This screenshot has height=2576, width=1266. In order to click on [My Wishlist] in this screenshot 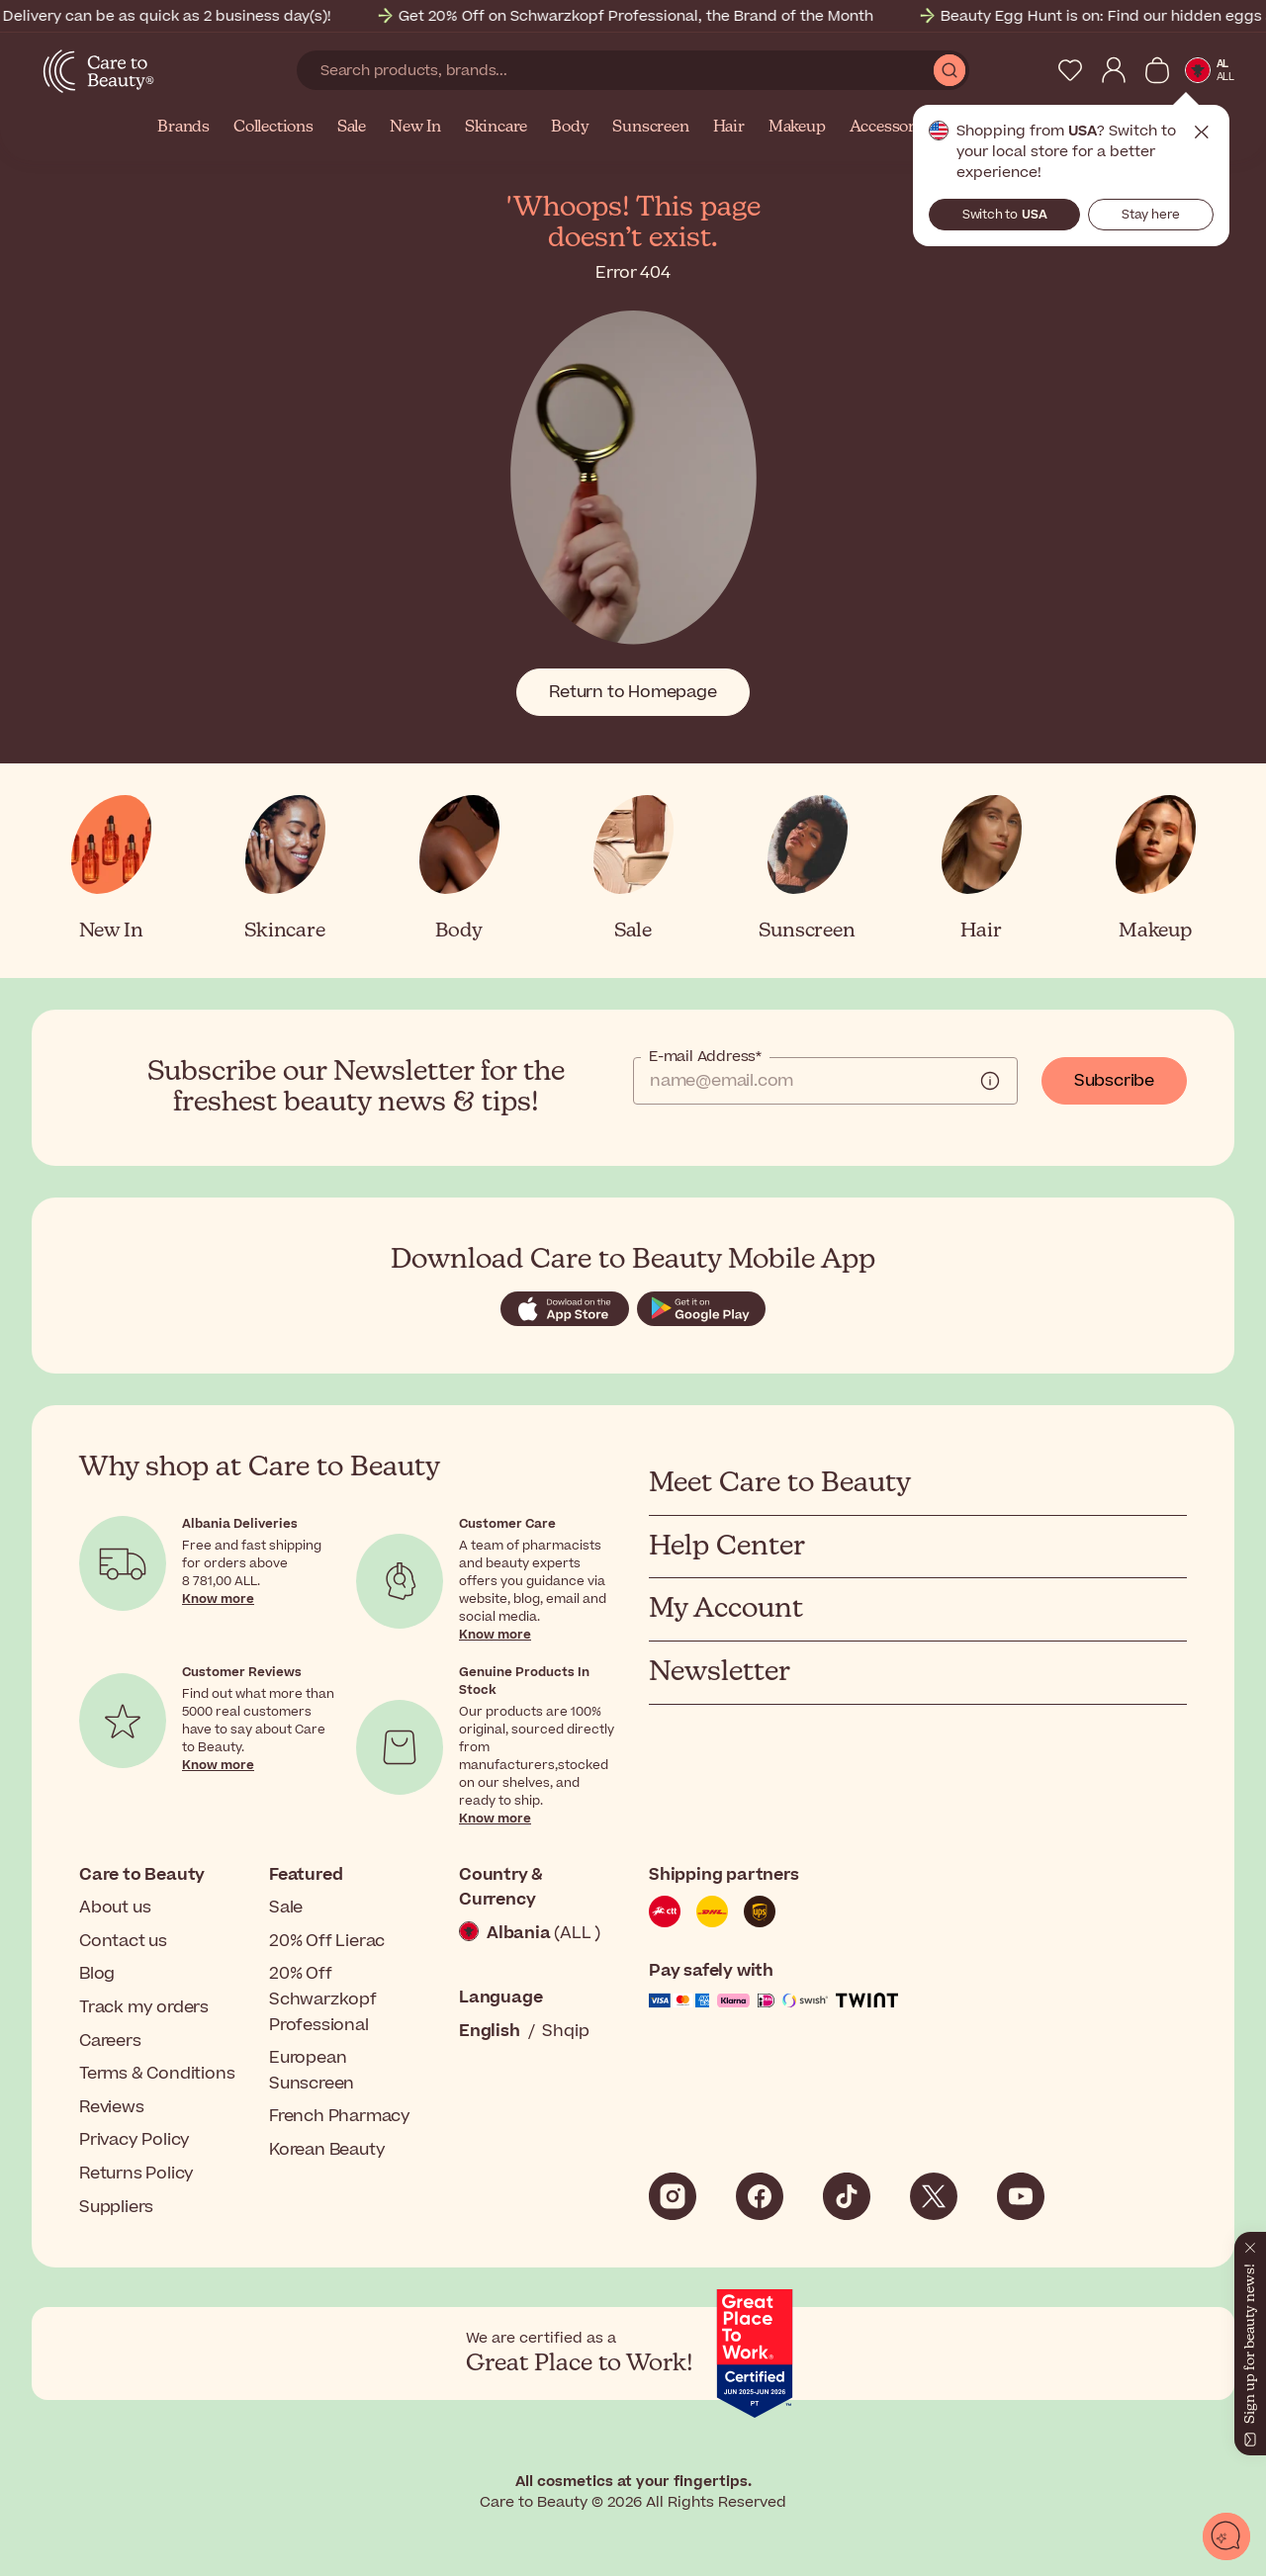, I will do `click(1070, 70)`.